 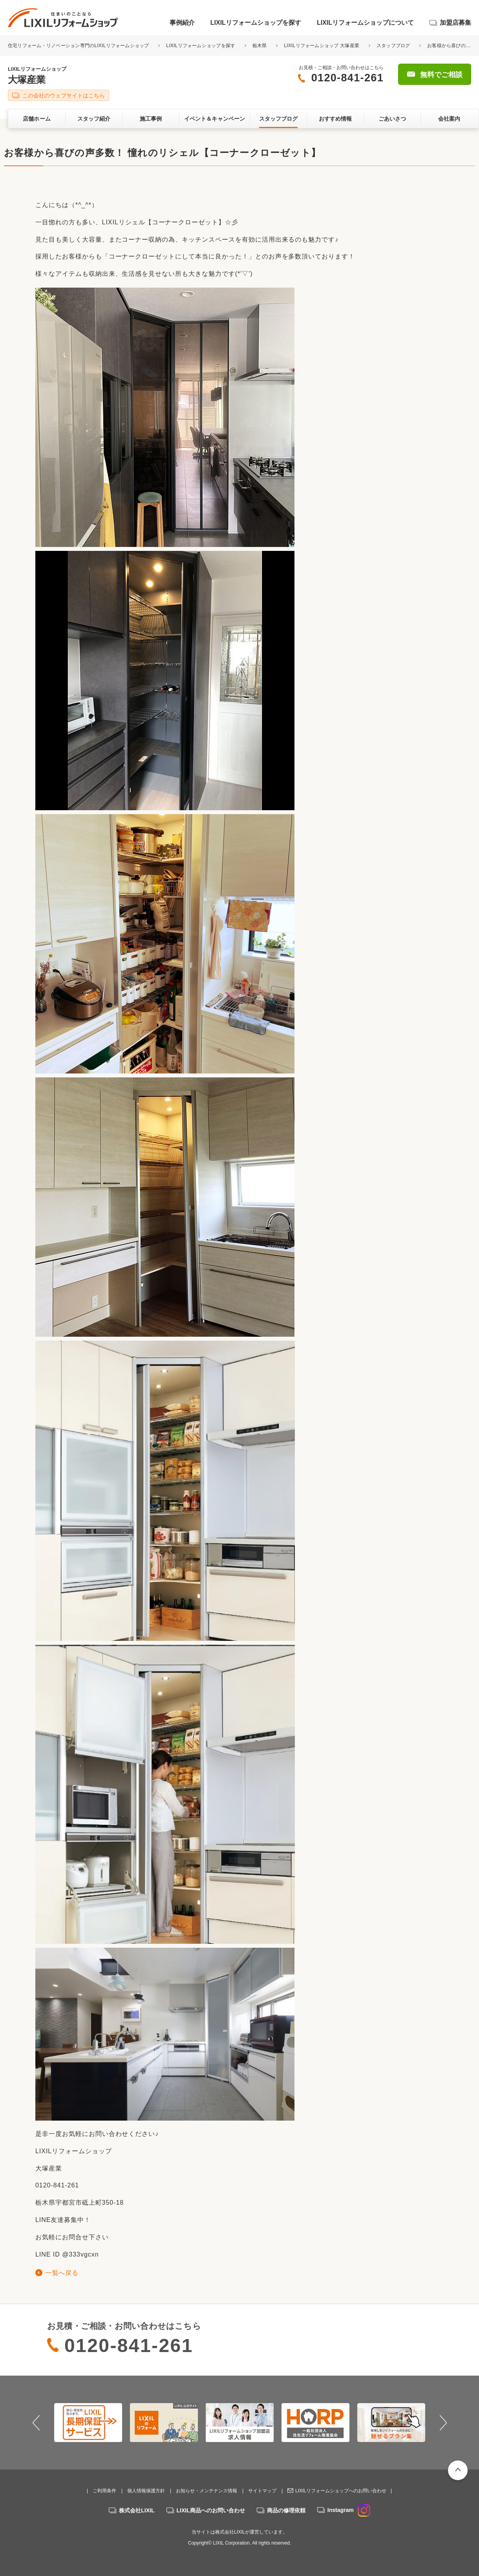 What do you see at coordinates (211, 2510) in the screenshot?
I see `LIXIL商品へのお問い合わせ` at bounding box center [211, 2510].